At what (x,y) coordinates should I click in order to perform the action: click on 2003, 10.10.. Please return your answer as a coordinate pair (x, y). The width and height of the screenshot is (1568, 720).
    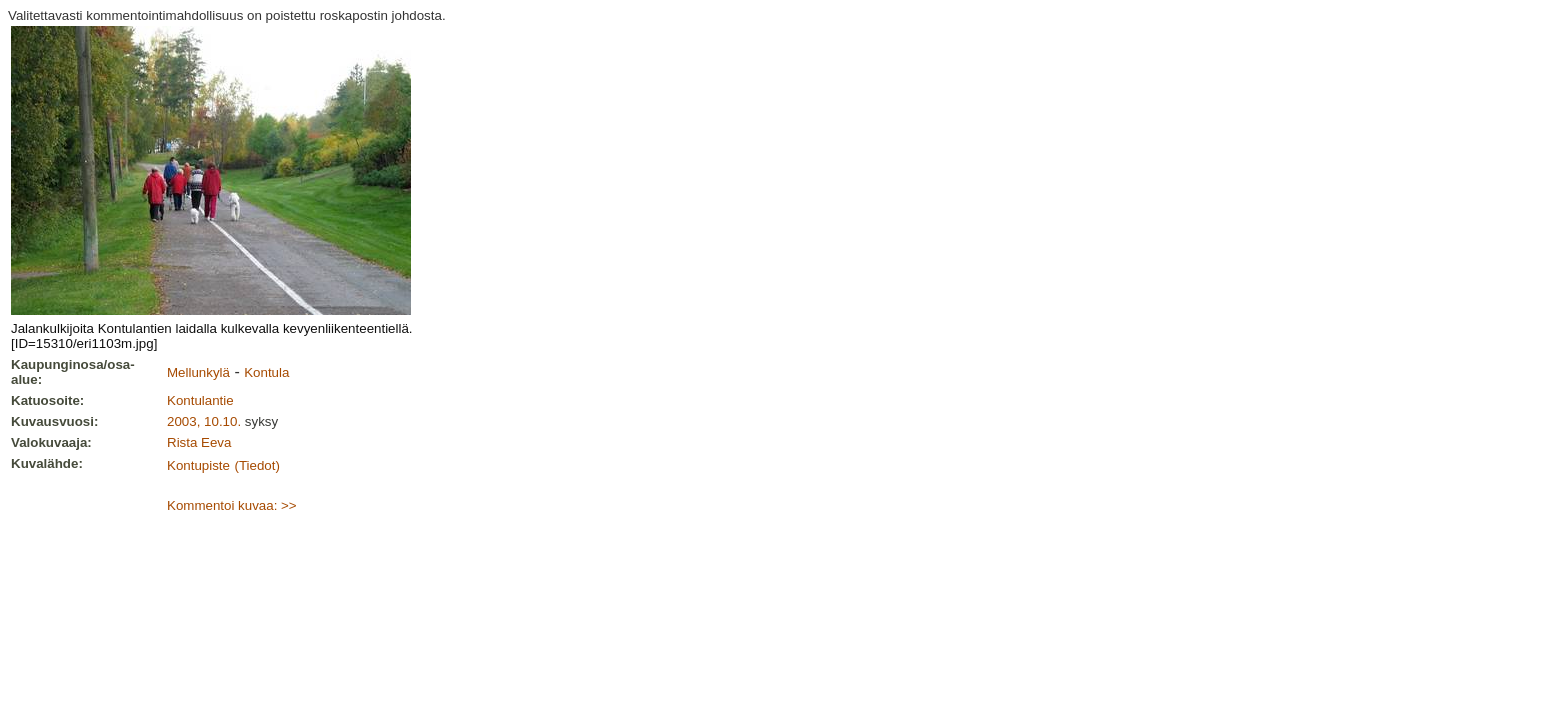
    Looking at the image, I should click on (204, 421).